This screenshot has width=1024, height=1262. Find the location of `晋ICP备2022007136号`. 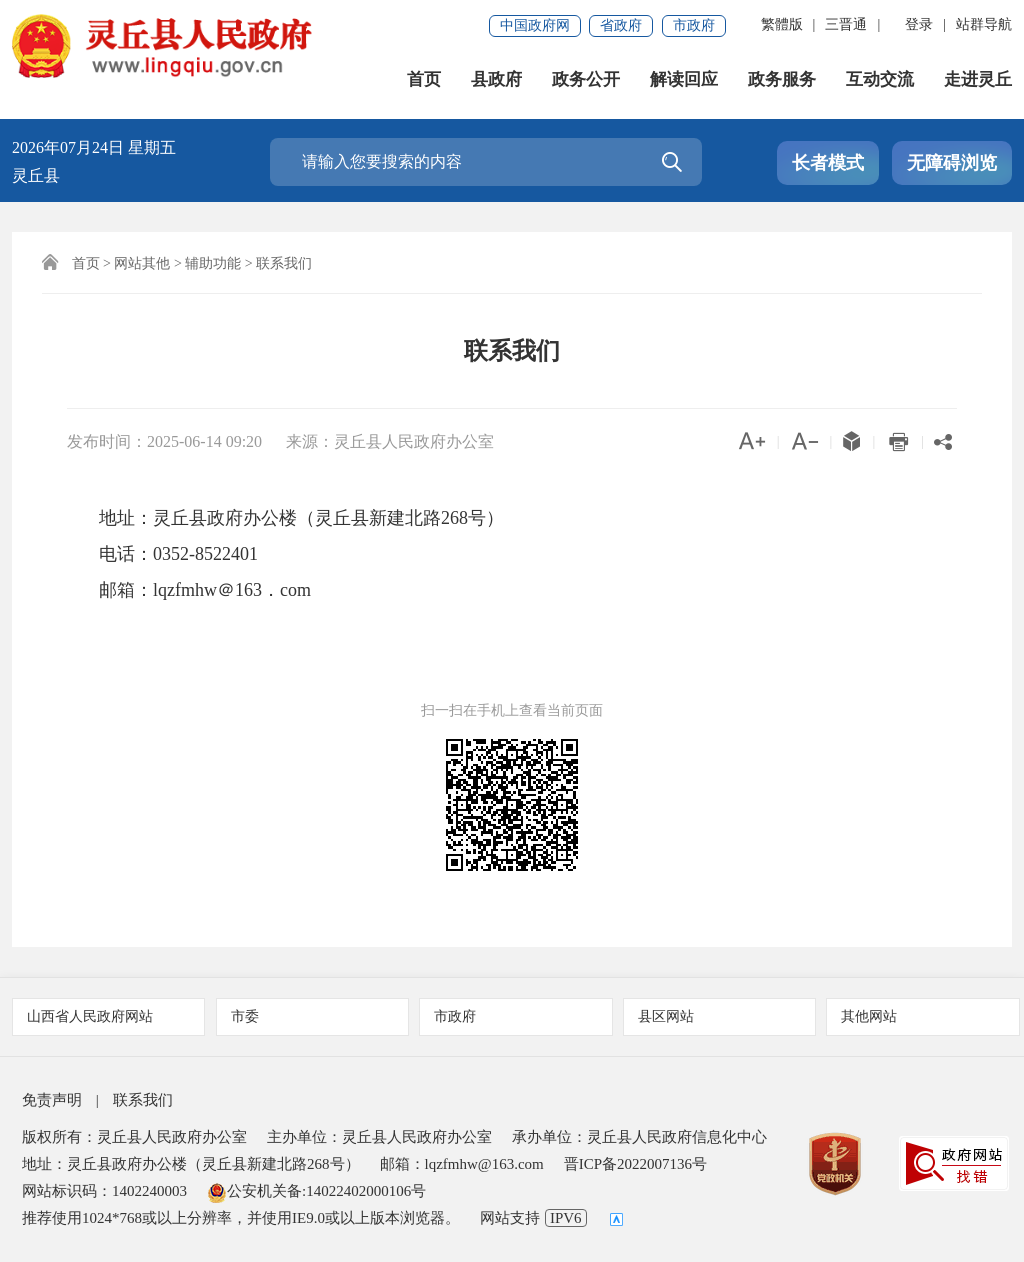

晋ICP备2022007136号 is located at coordinates (635, 1164).